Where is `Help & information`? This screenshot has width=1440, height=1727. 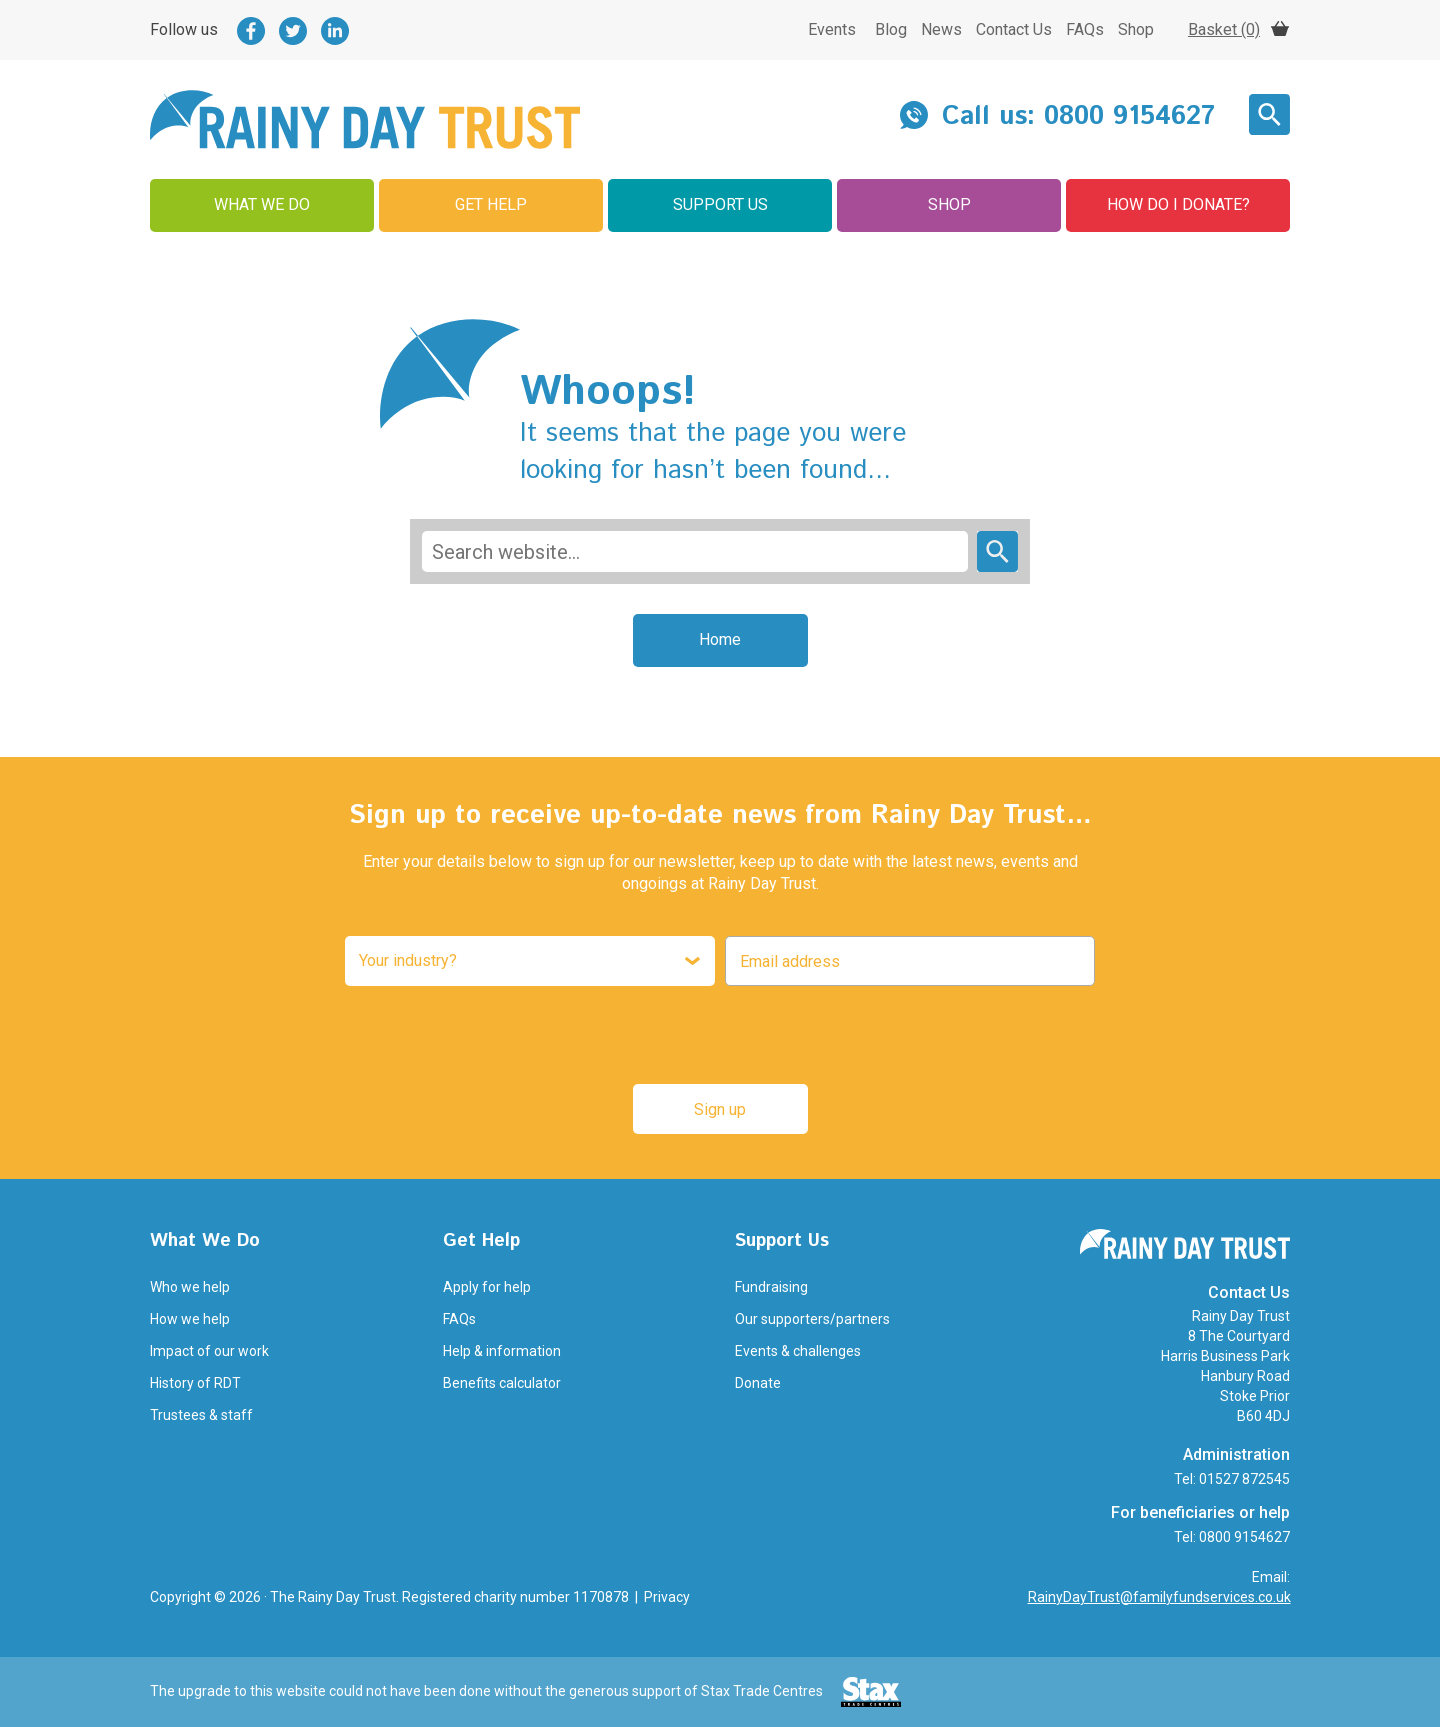 Help & information is located at coordinates (502, 1351).